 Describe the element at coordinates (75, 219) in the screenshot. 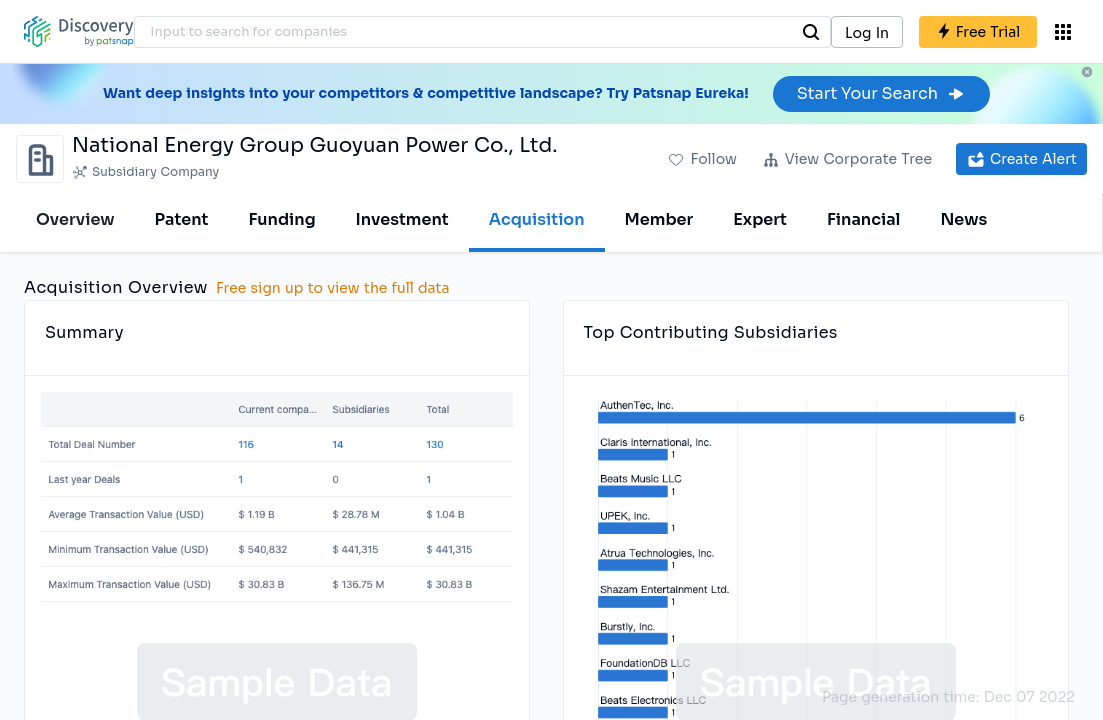

I see `Overview` at that location.